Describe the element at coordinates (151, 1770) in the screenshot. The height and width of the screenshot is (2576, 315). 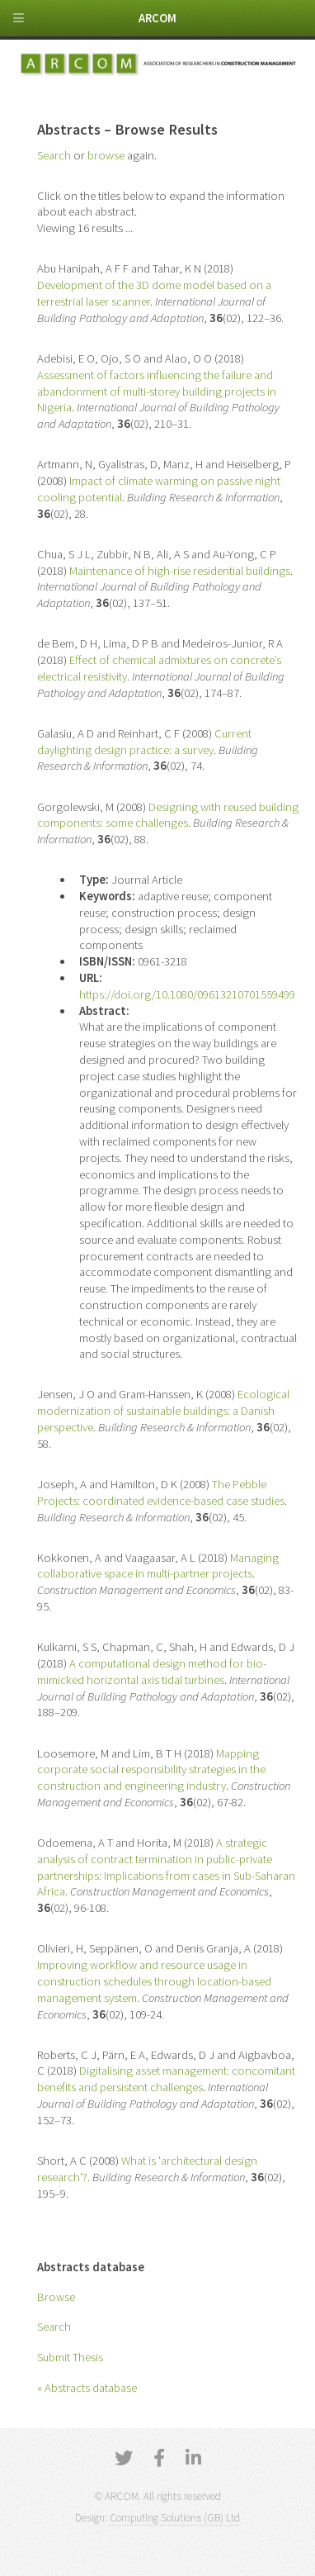
I see `Mapping corporate social responsibility strategies in the construction and engineering industry` at that location.